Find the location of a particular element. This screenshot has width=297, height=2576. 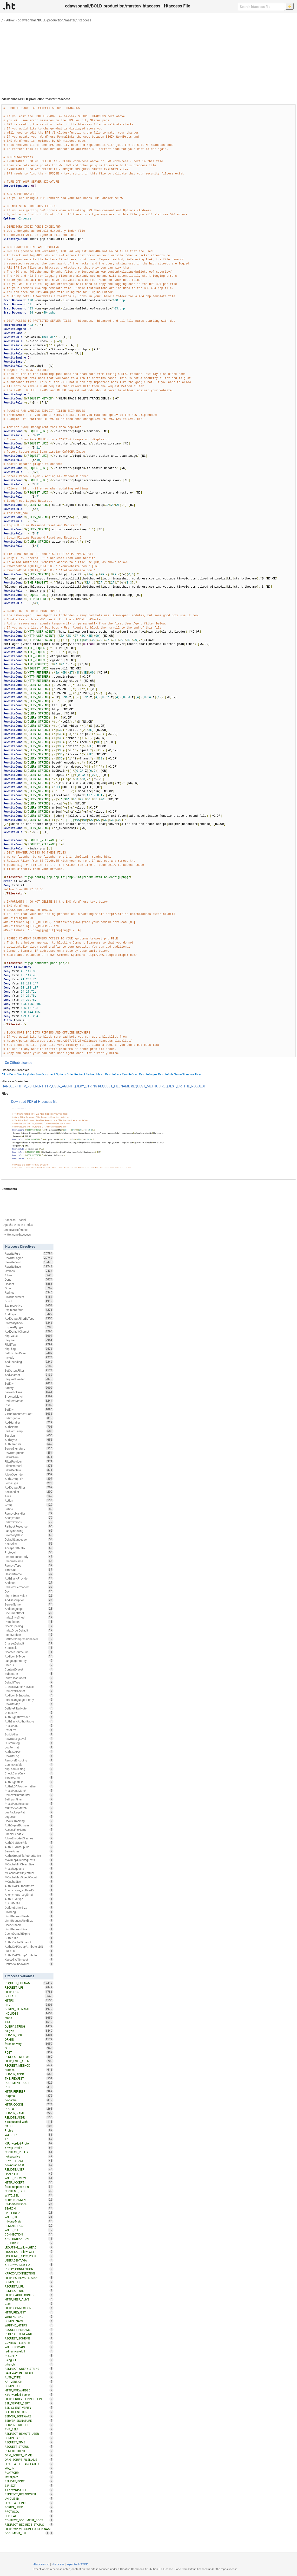

REQUEST_URI is located at coordinates (172, 1086).